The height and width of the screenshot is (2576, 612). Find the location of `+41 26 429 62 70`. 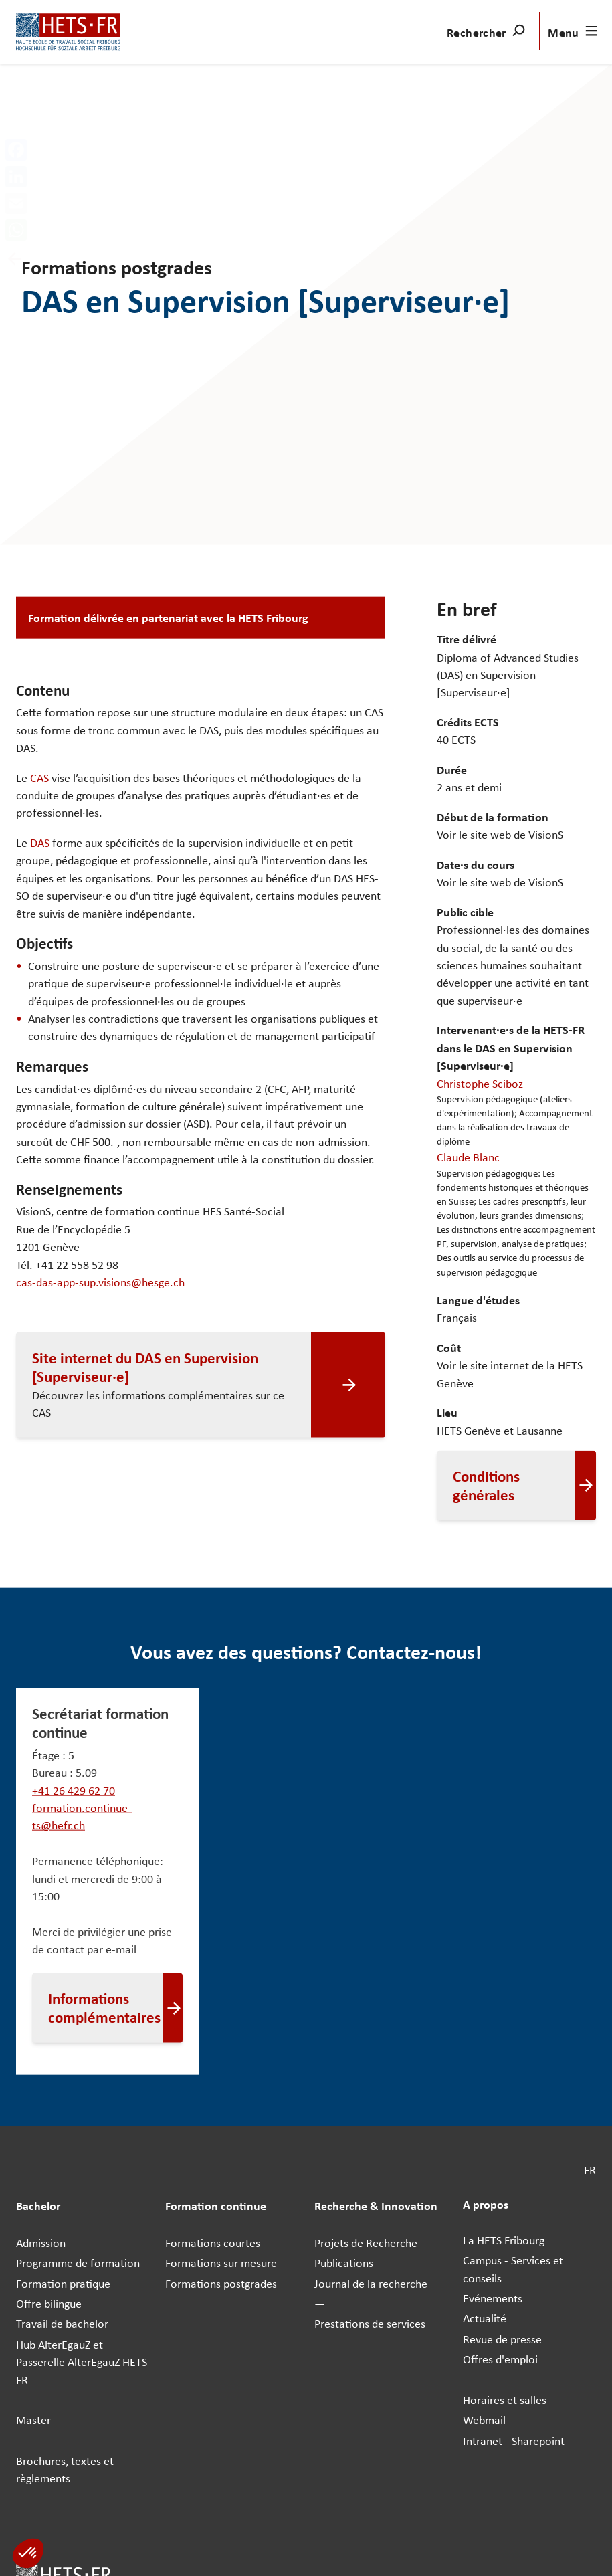

+41 26 429 62 70 is located at coordinates (73, 1789).